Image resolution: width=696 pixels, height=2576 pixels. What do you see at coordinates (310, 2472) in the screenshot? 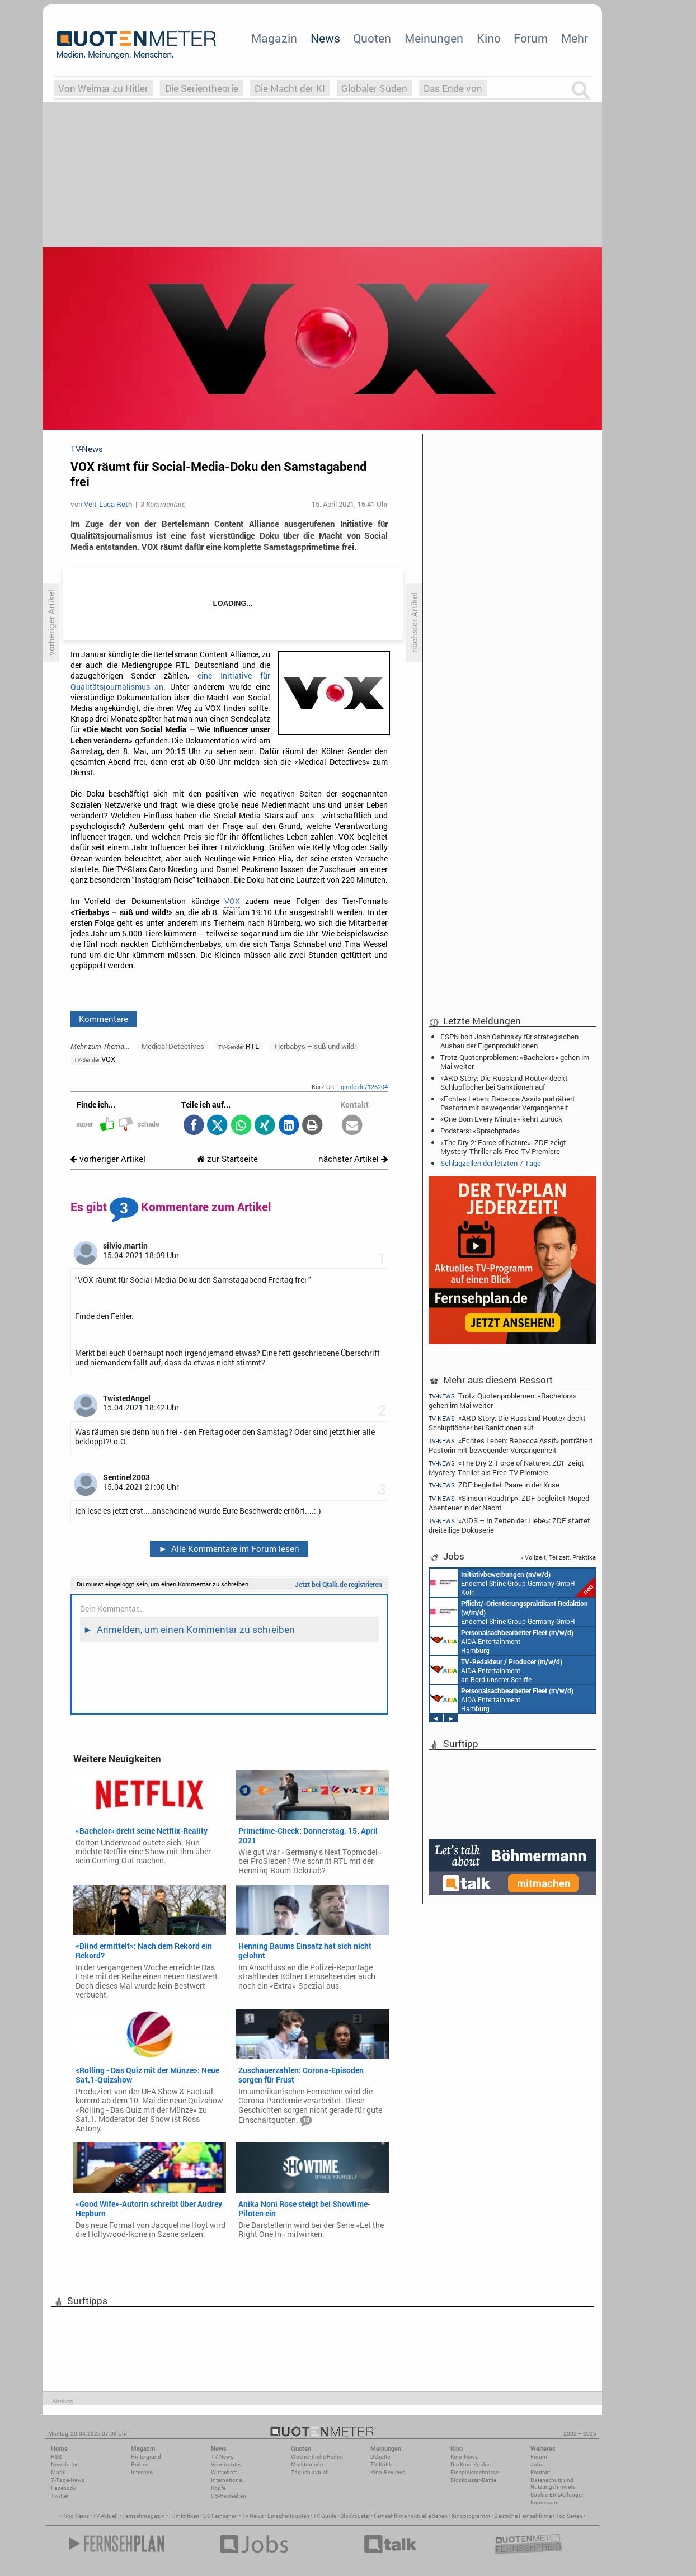
I see `Täglich aktuell` at bounding box center [310, 2472].